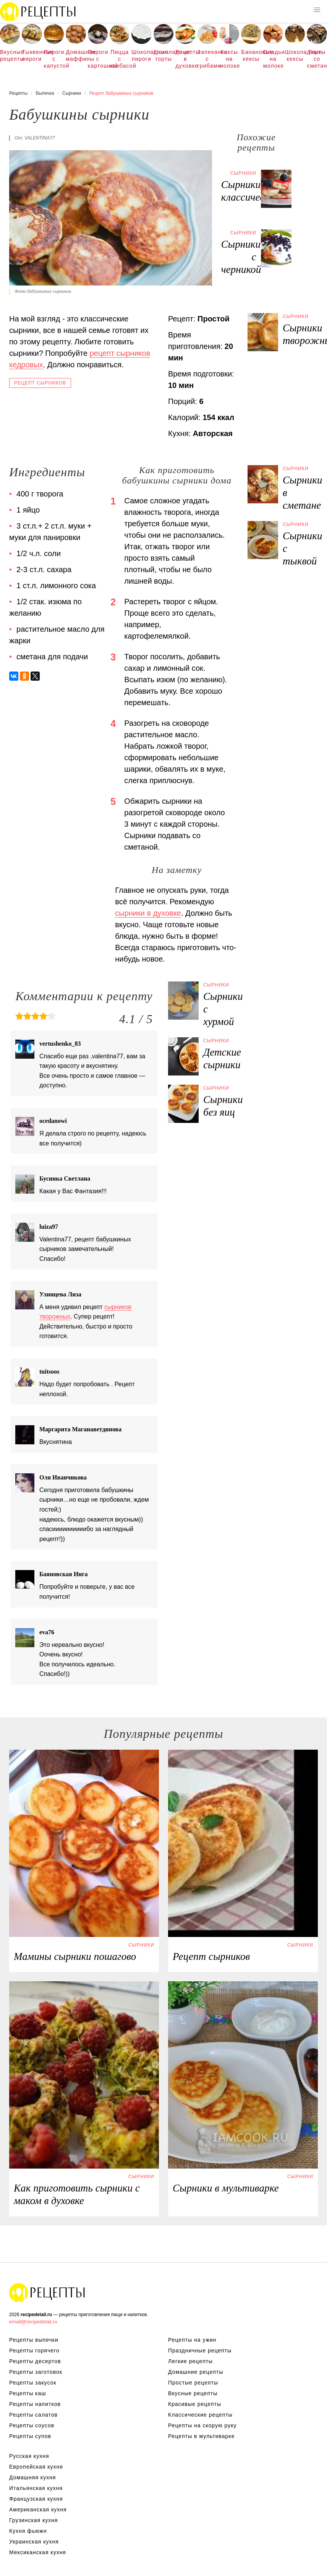 The image size is (327, 2576). What do you see at coordinates (29, 2456) in the screenshot?
I see `Русская кухня` at bounding box center [29, 2456].